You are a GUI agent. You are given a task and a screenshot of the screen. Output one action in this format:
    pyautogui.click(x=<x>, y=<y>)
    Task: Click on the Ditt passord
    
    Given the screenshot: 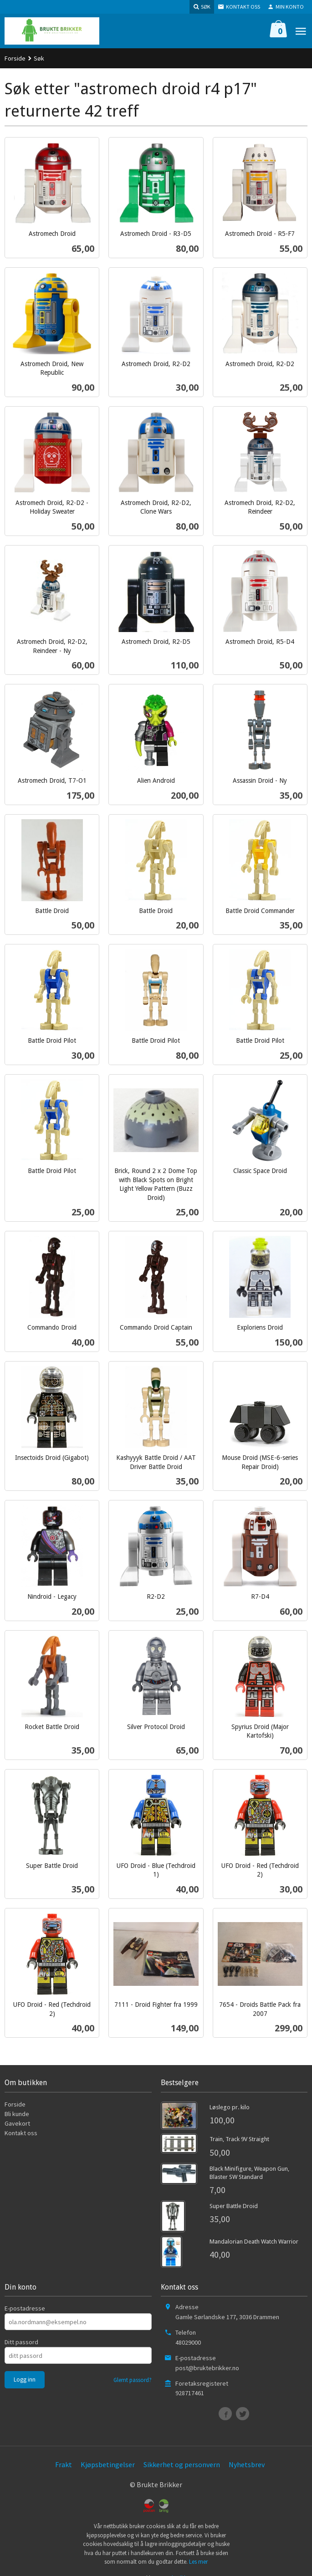 What is the action you would take?
    pyautogui.click(x=21, y=2342)
    